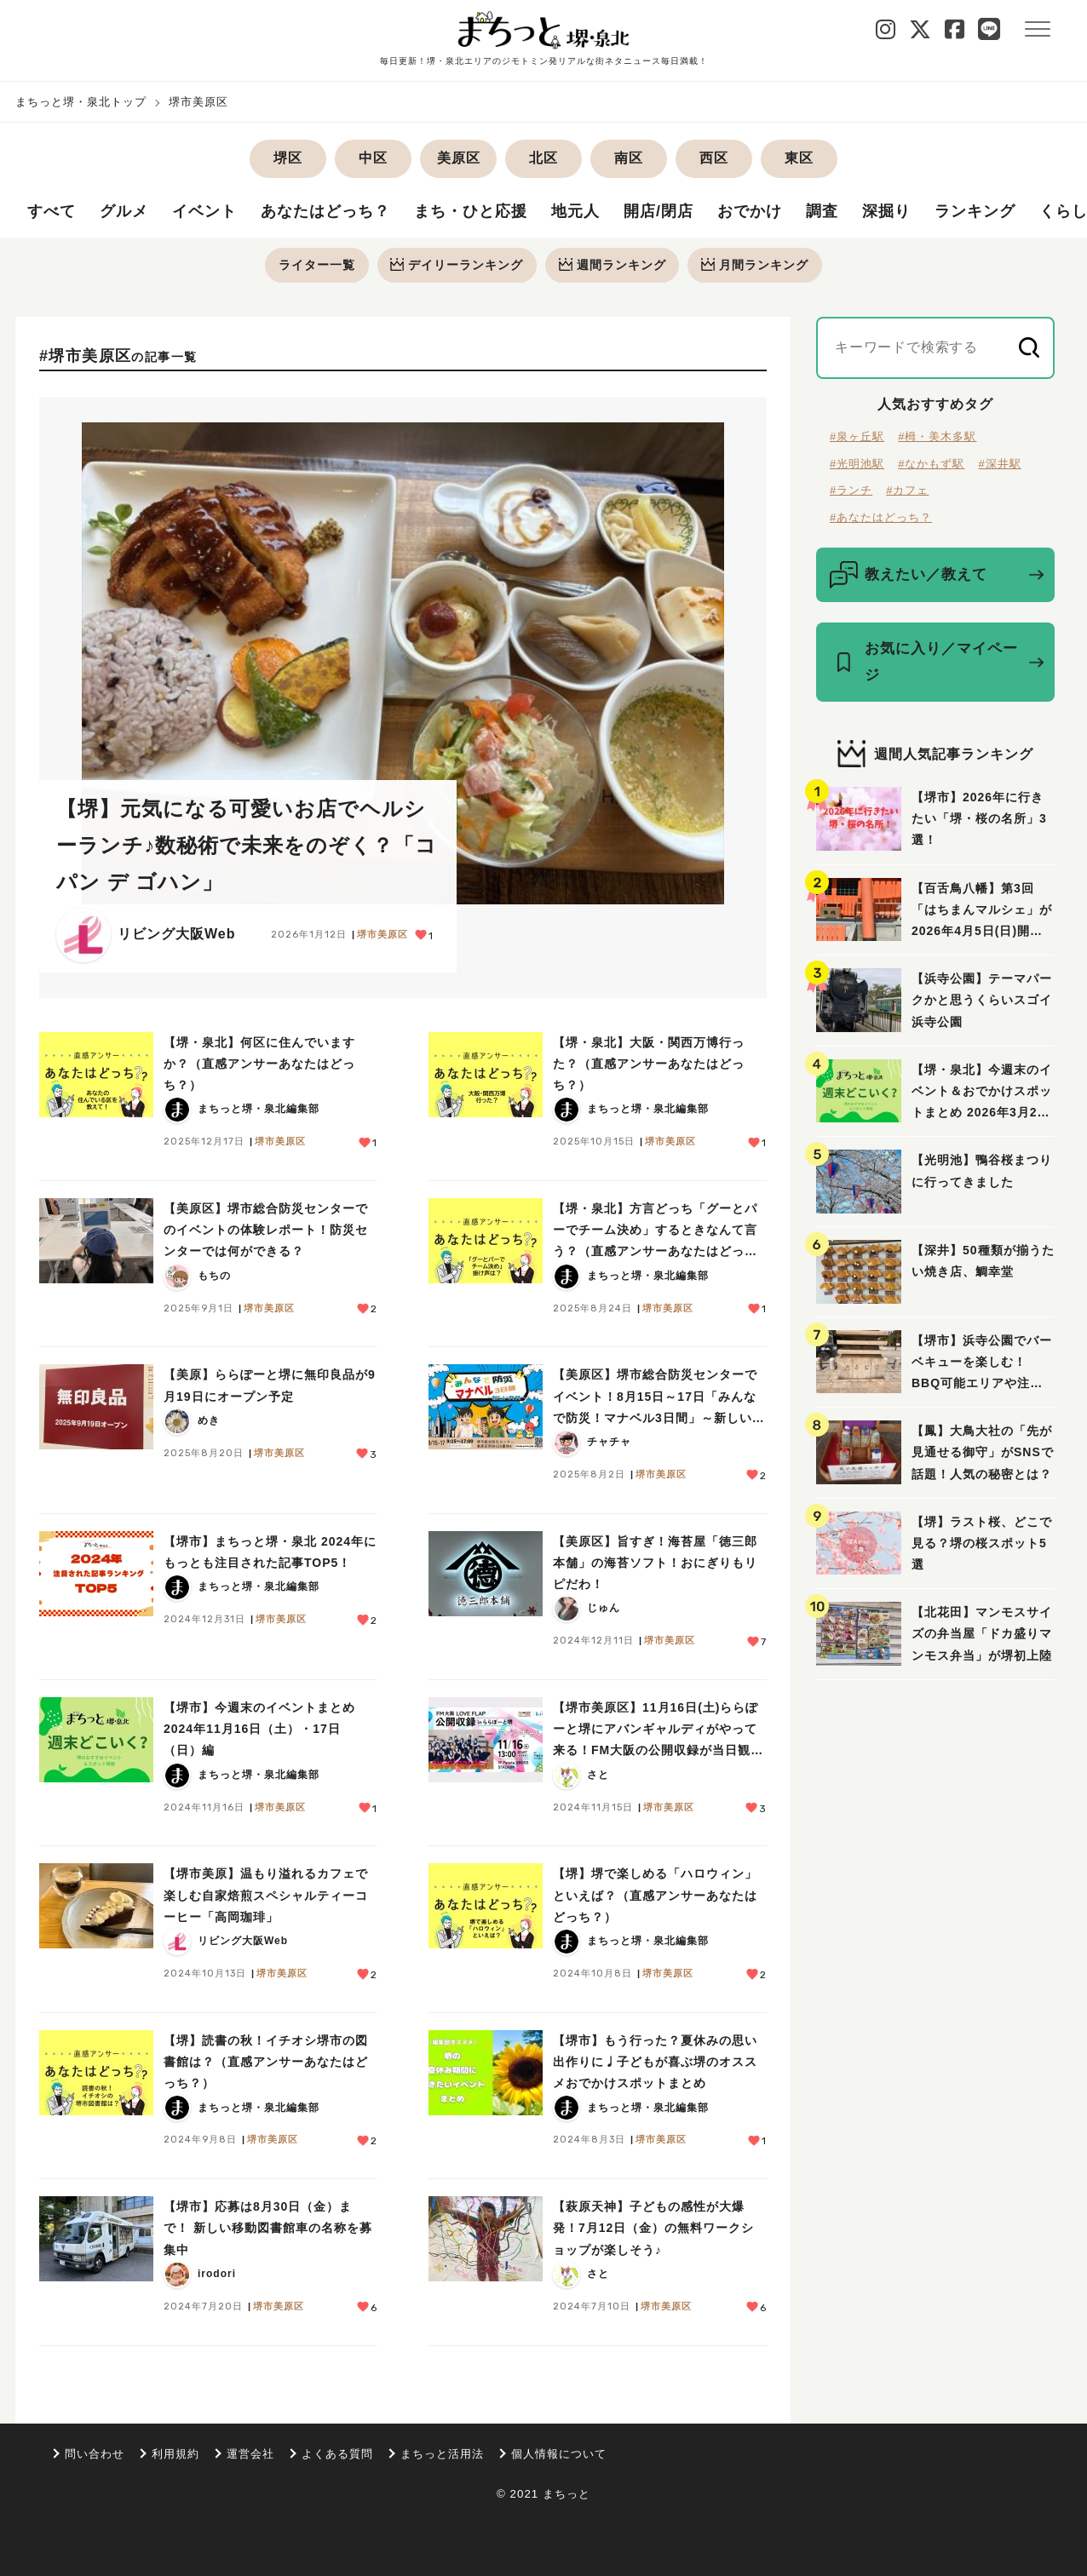 The image size is (1087, 2576). Describe the element at coordinates (575, 212) in the screenshot. I see `地元人` at that location.